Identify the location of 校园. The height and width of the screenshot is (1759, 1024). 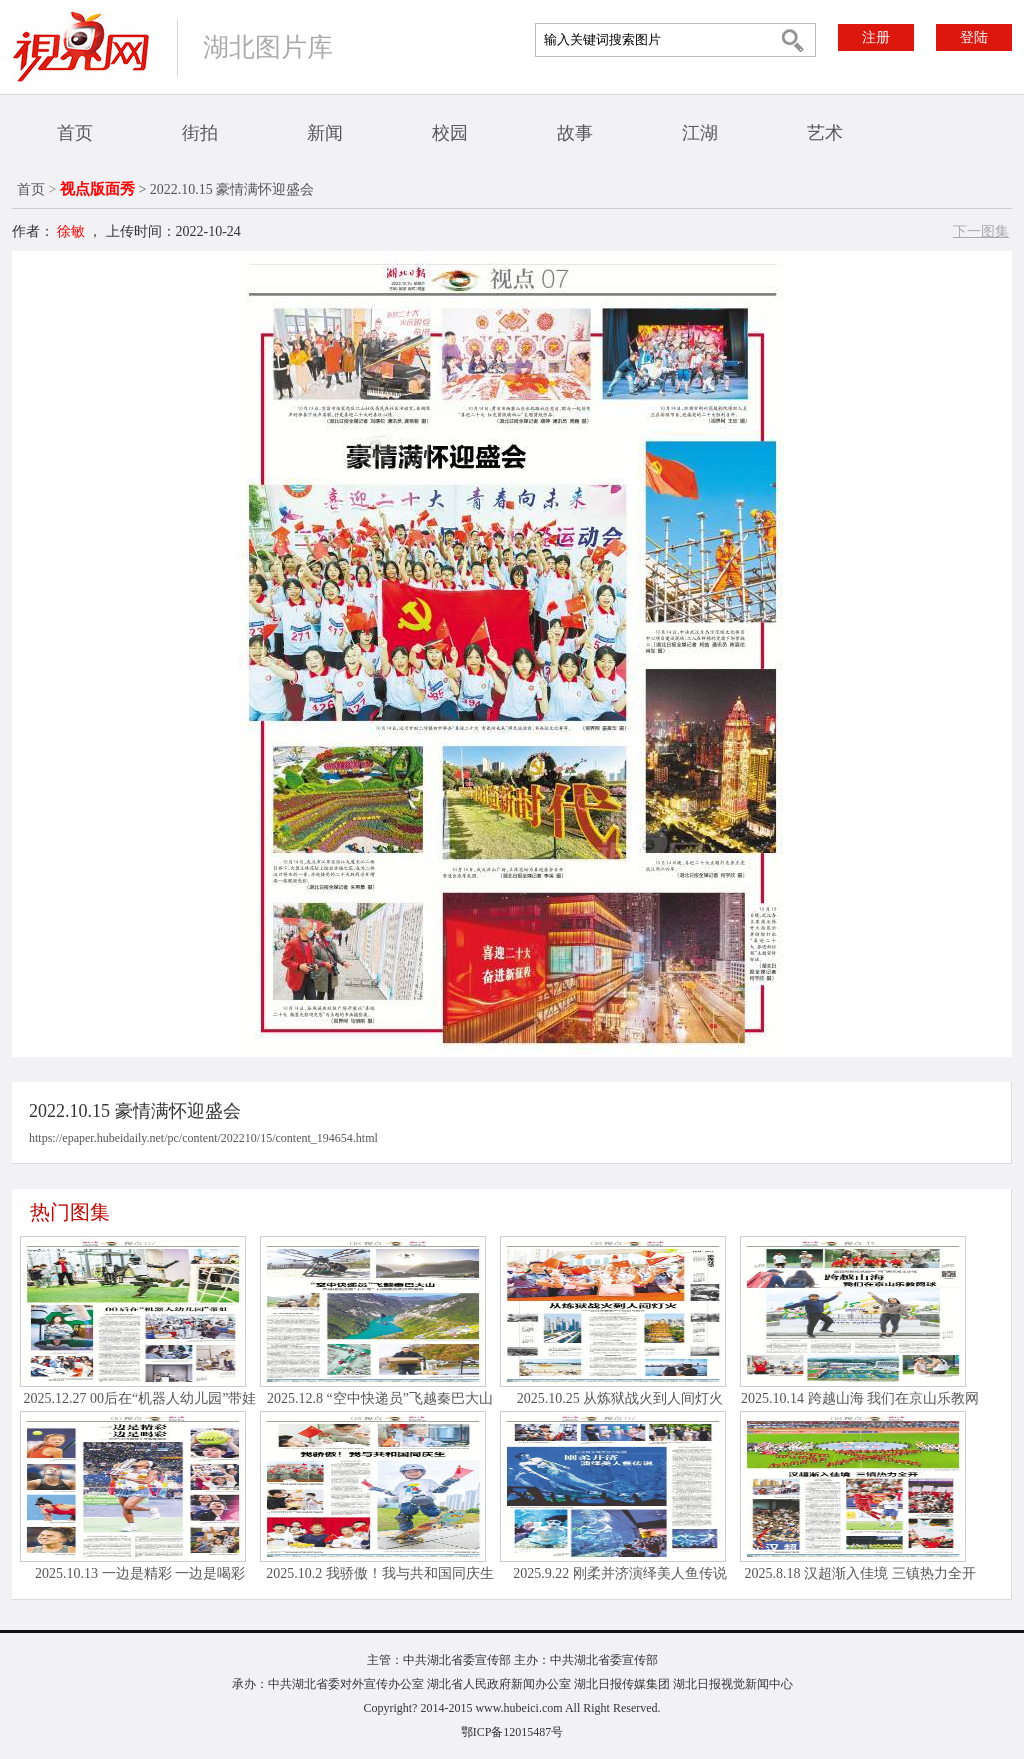
(450, 133).